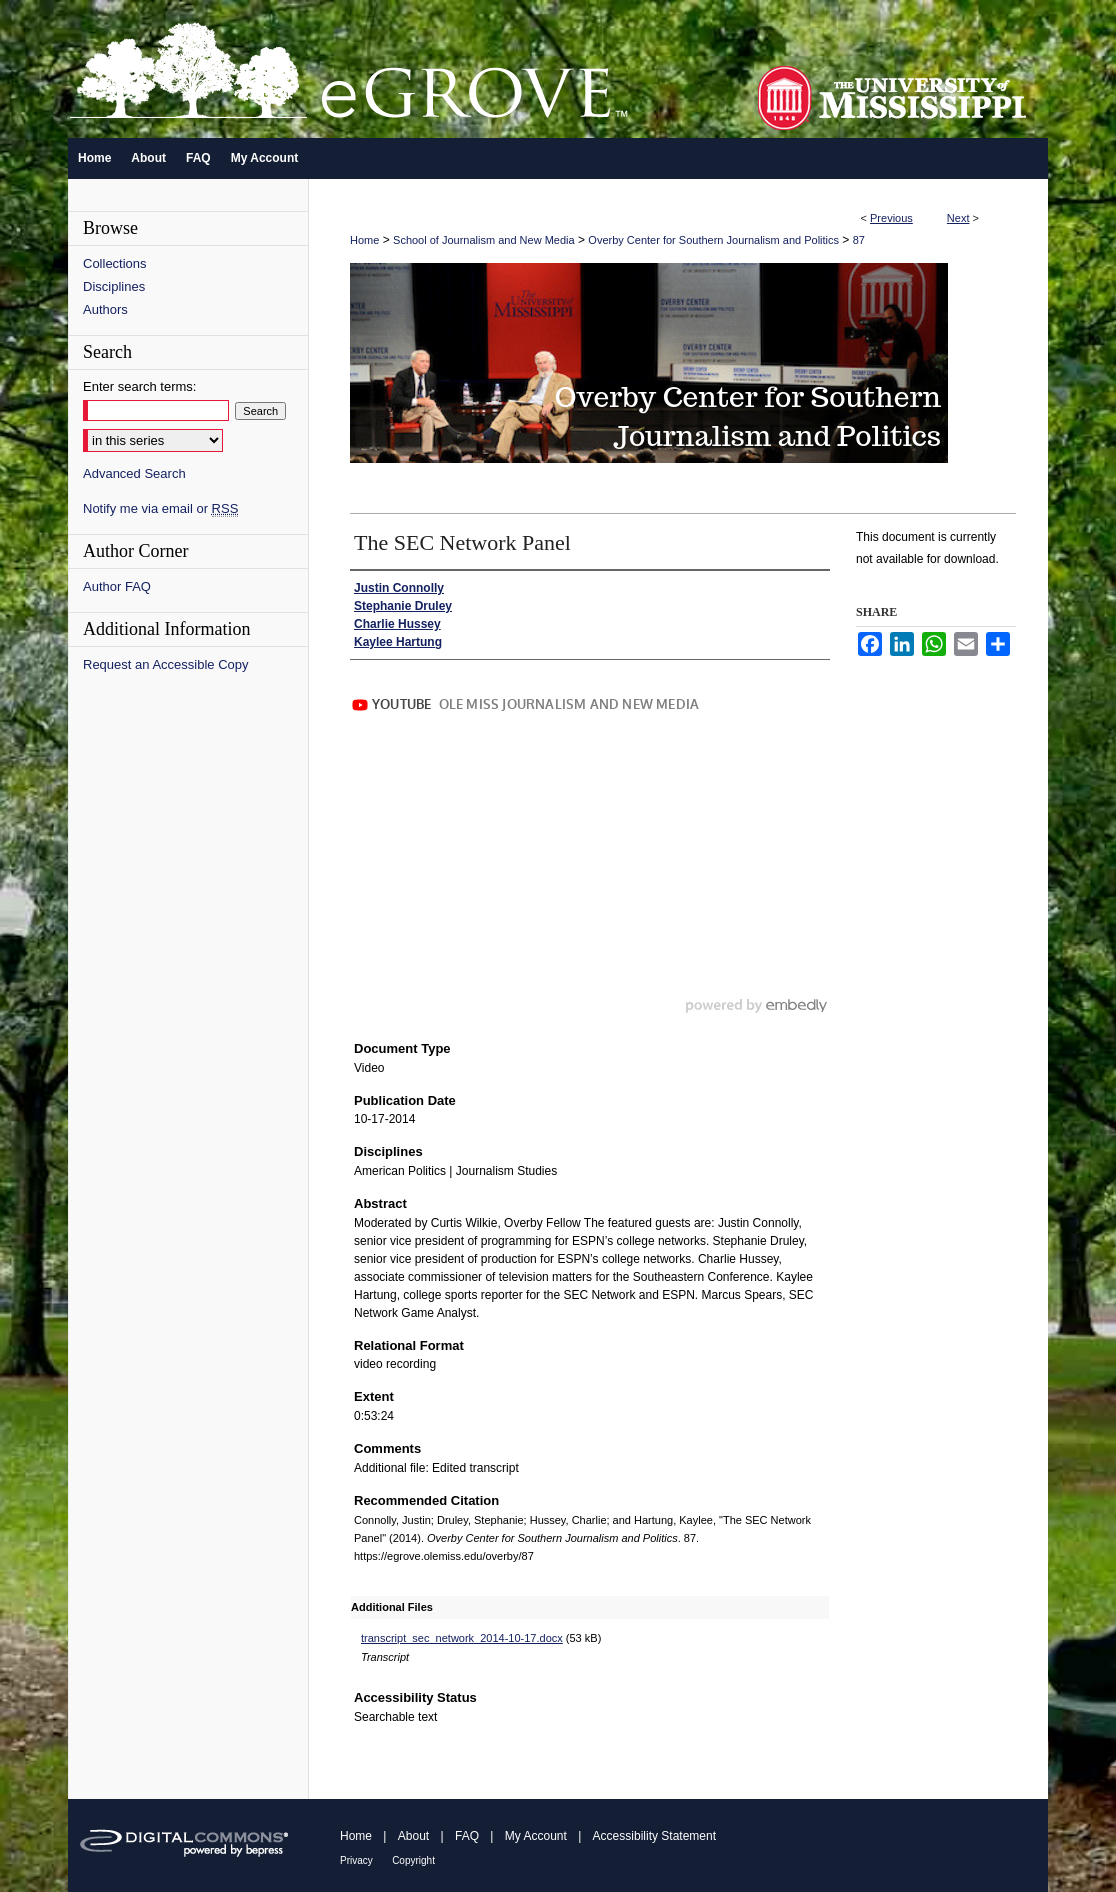 The image size is (1116, 1892). Describe the element at coordinates (462, 1638) in the screenshot. I see `transcript_sec_network_2014-10-17.docx` at that location.